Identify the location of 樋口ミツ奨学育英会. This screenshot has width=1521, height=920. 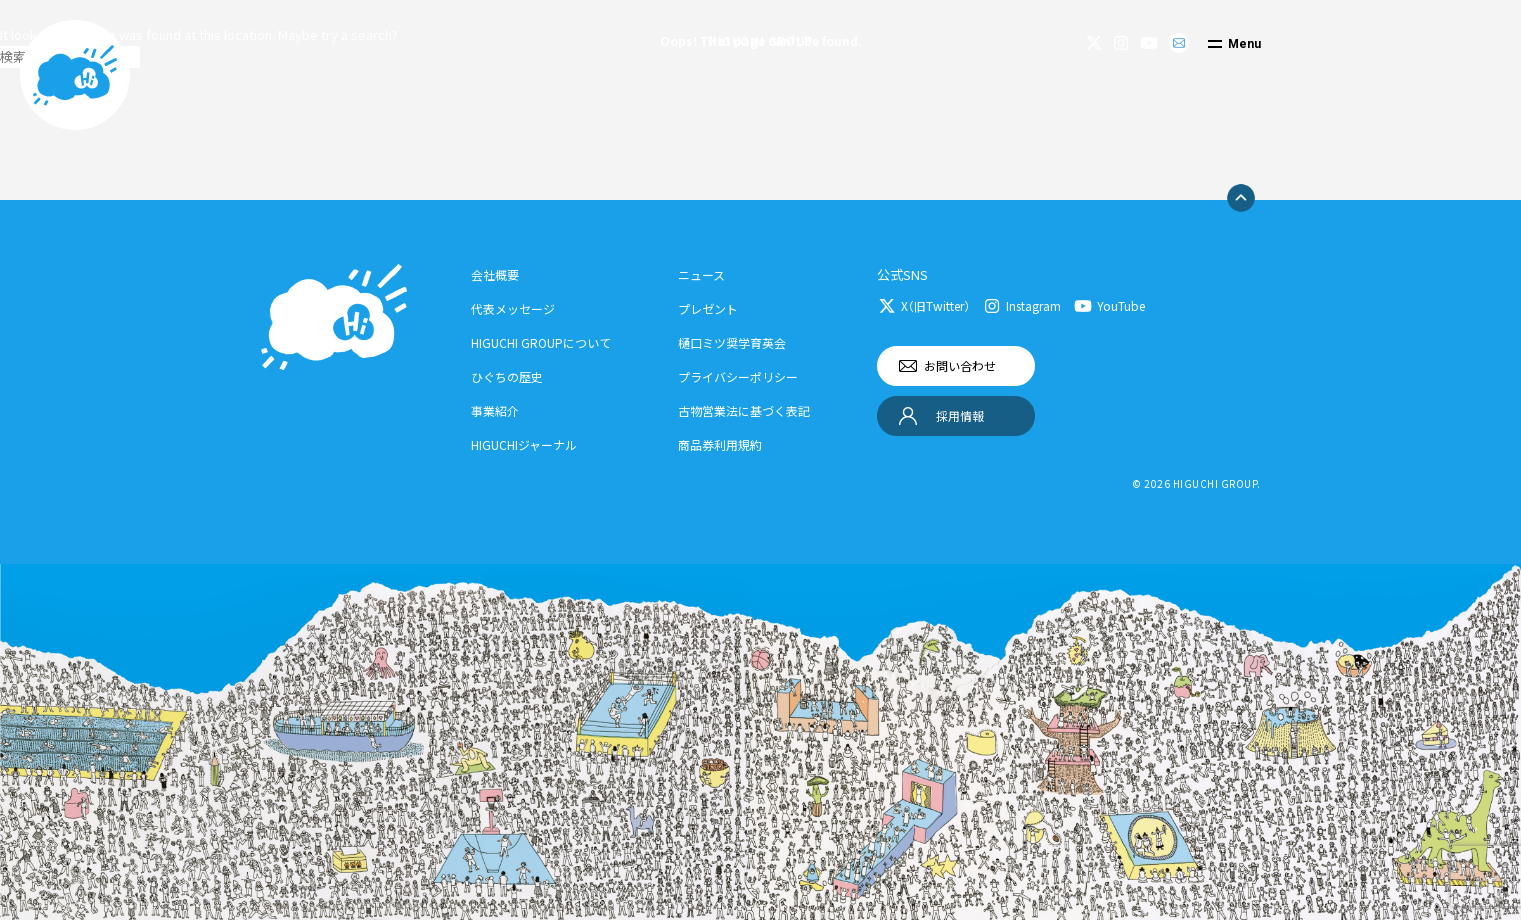
(732, 342).